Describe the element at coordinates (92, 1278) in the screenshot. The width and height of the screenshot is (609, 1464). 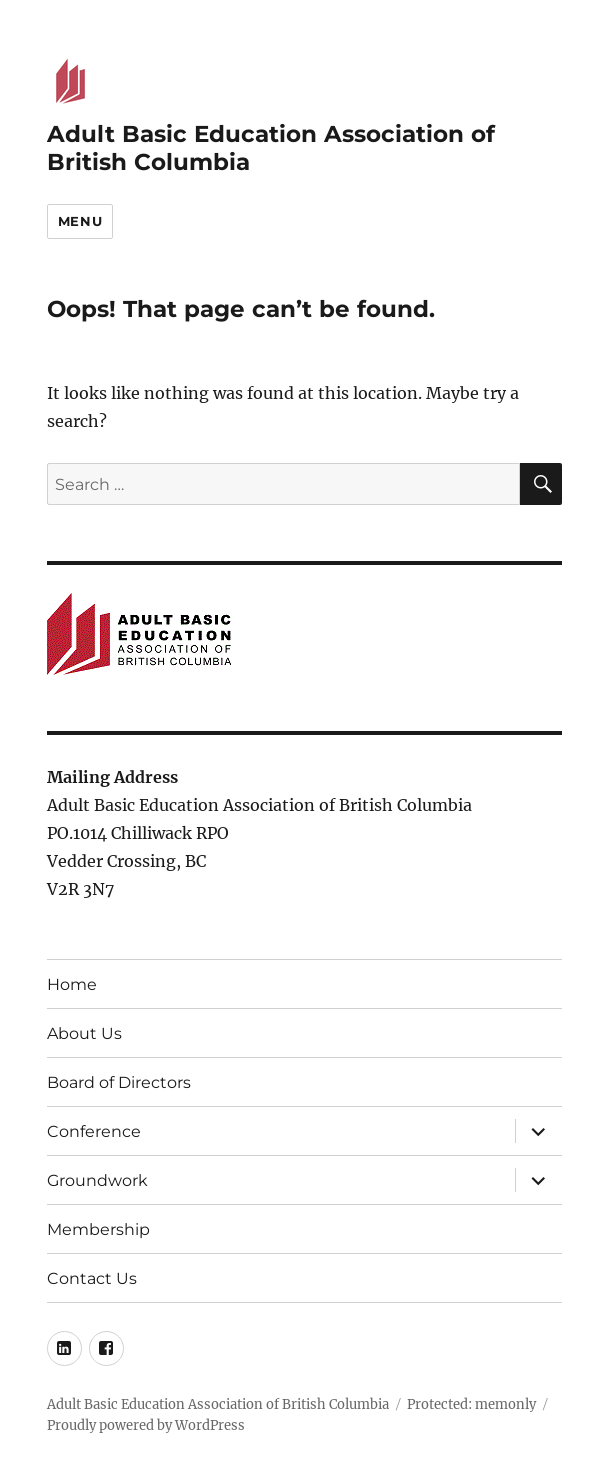
I see `Contact Us` at that location.